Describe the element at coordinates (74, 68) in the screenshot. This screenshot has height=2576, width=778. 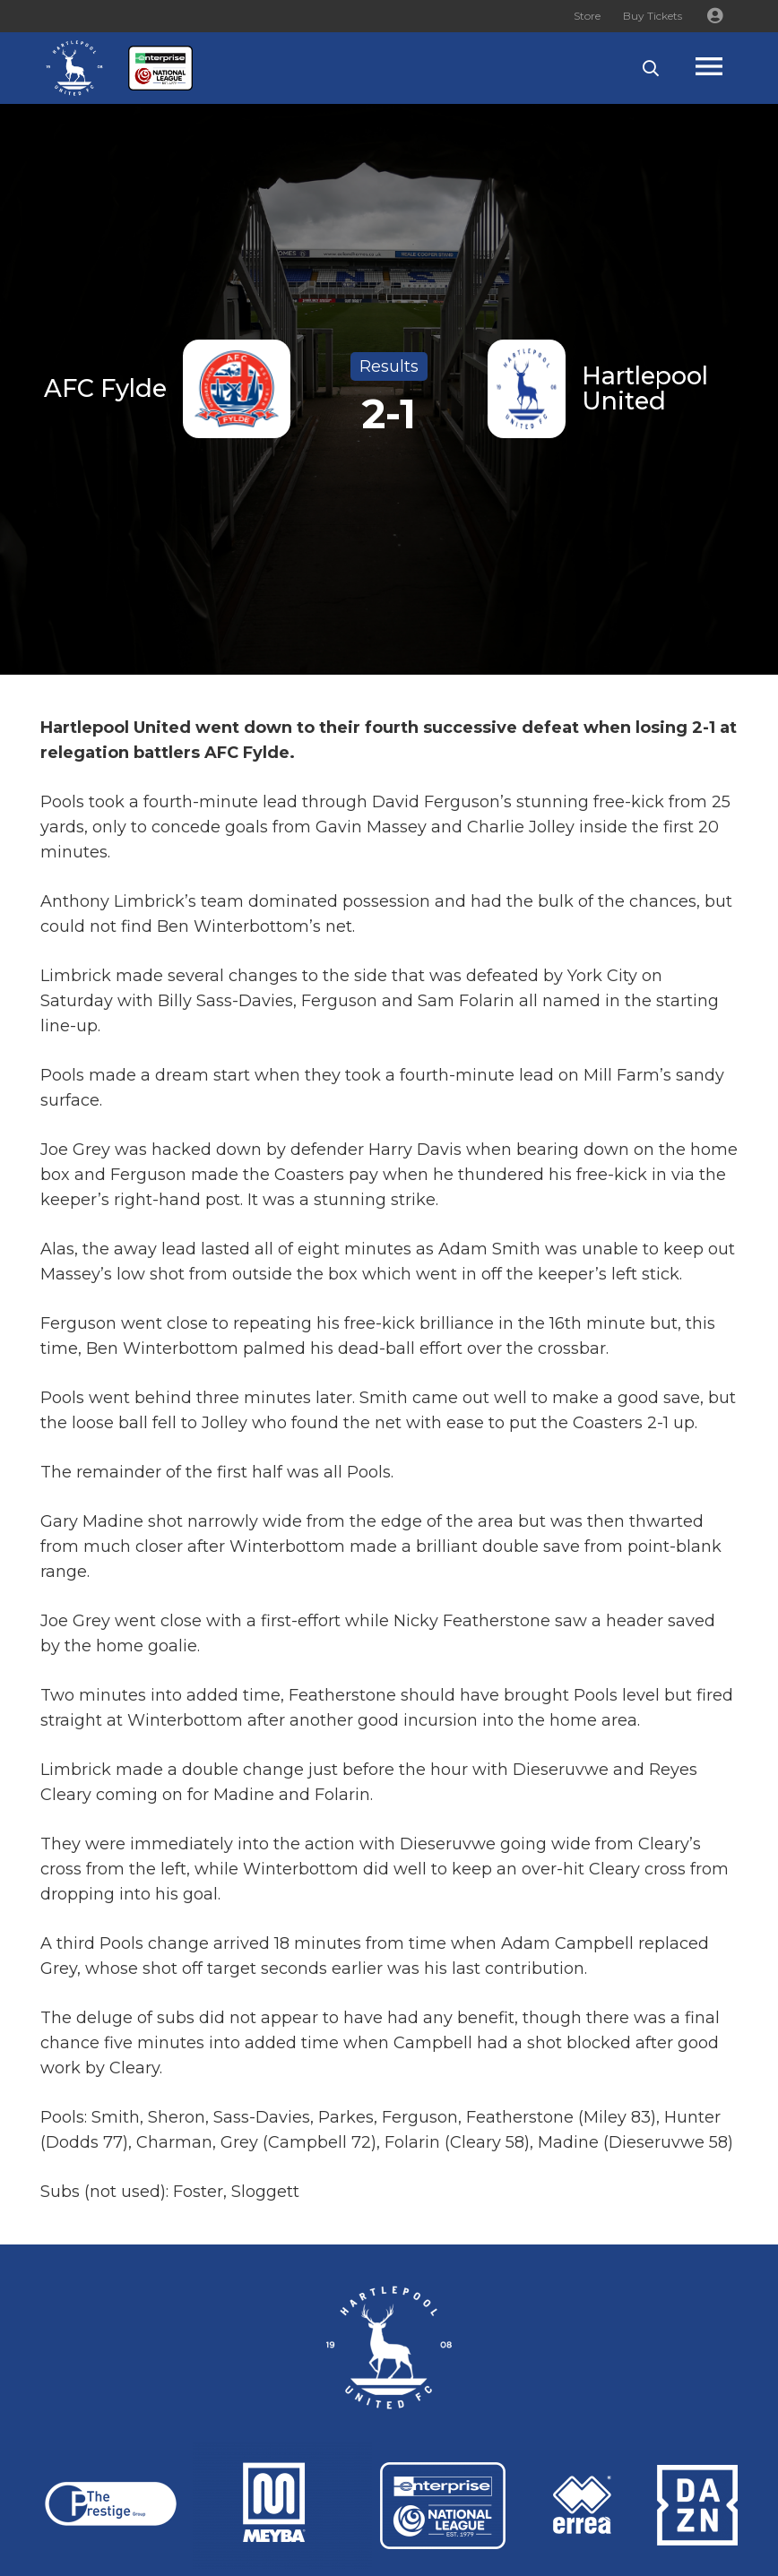
I see `[Link]` at that location.